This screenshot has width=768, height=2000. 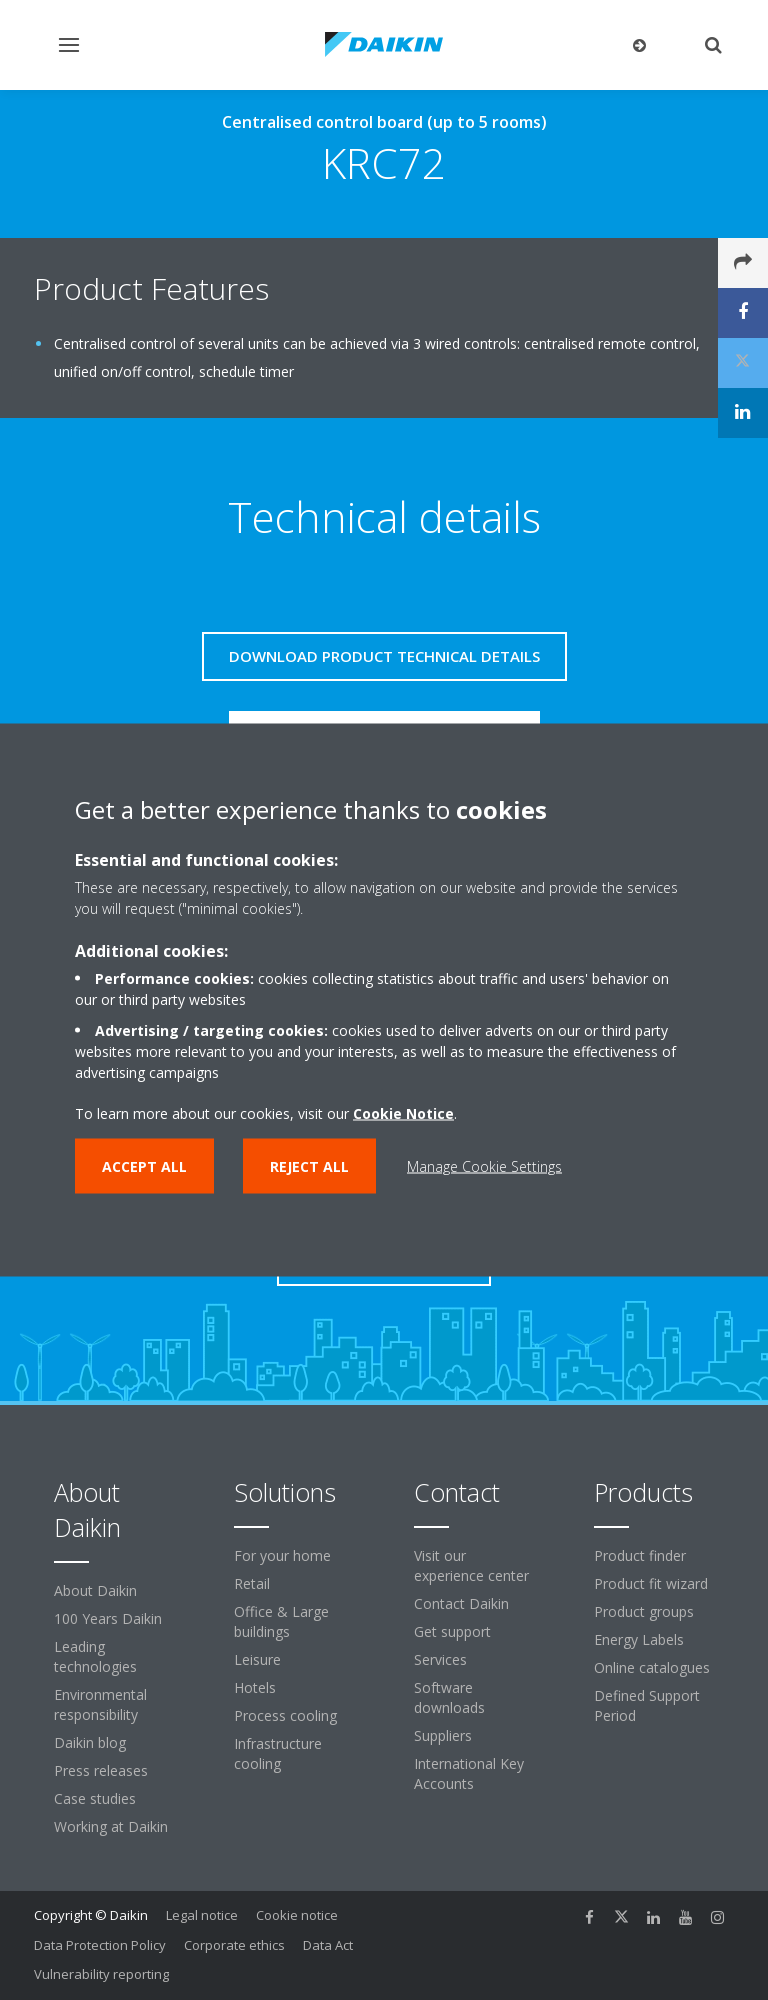 I want to click on Leisure, so click(x=257, y=1659).